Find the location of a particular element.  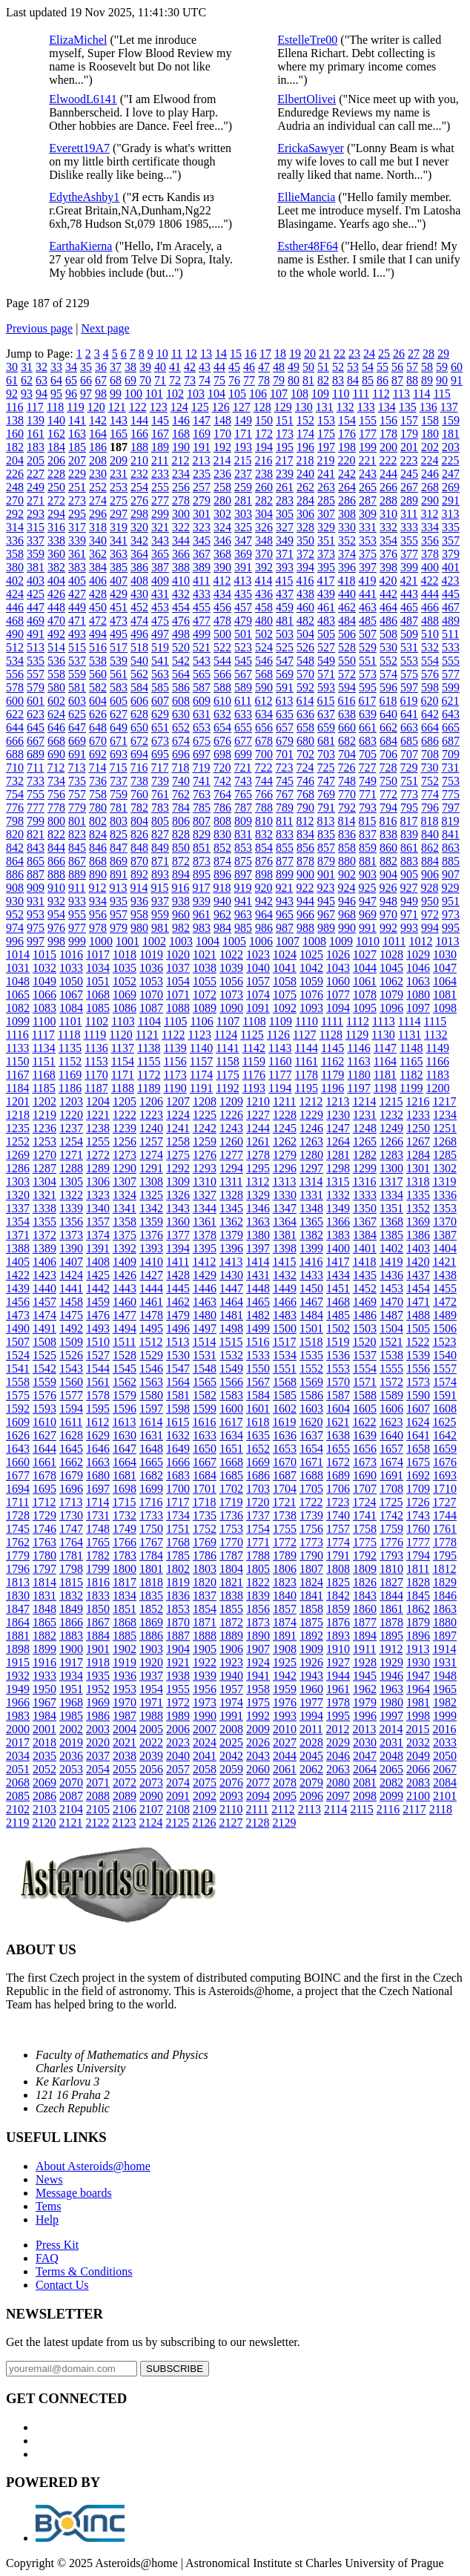

720 is located at coordinates (222, 767).